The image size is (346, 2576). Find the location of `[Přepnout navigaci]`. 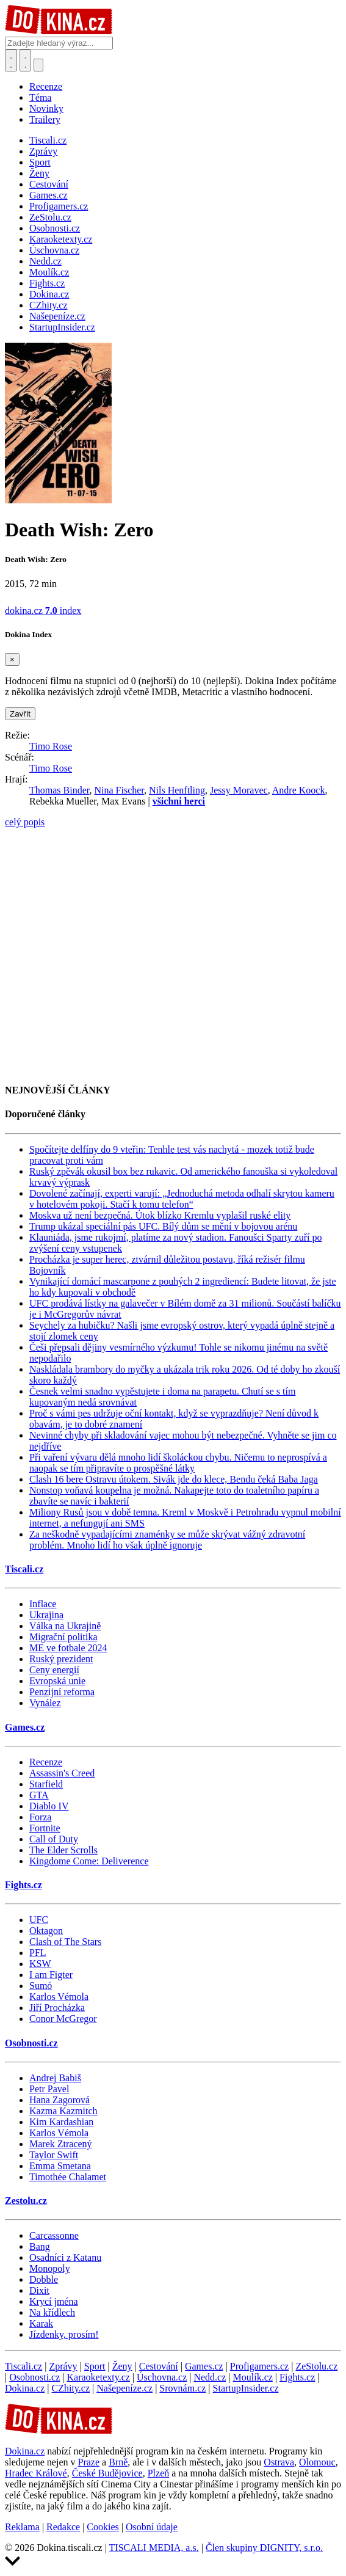

[Přepnout navigaci] is located at coordinates (38, 65).